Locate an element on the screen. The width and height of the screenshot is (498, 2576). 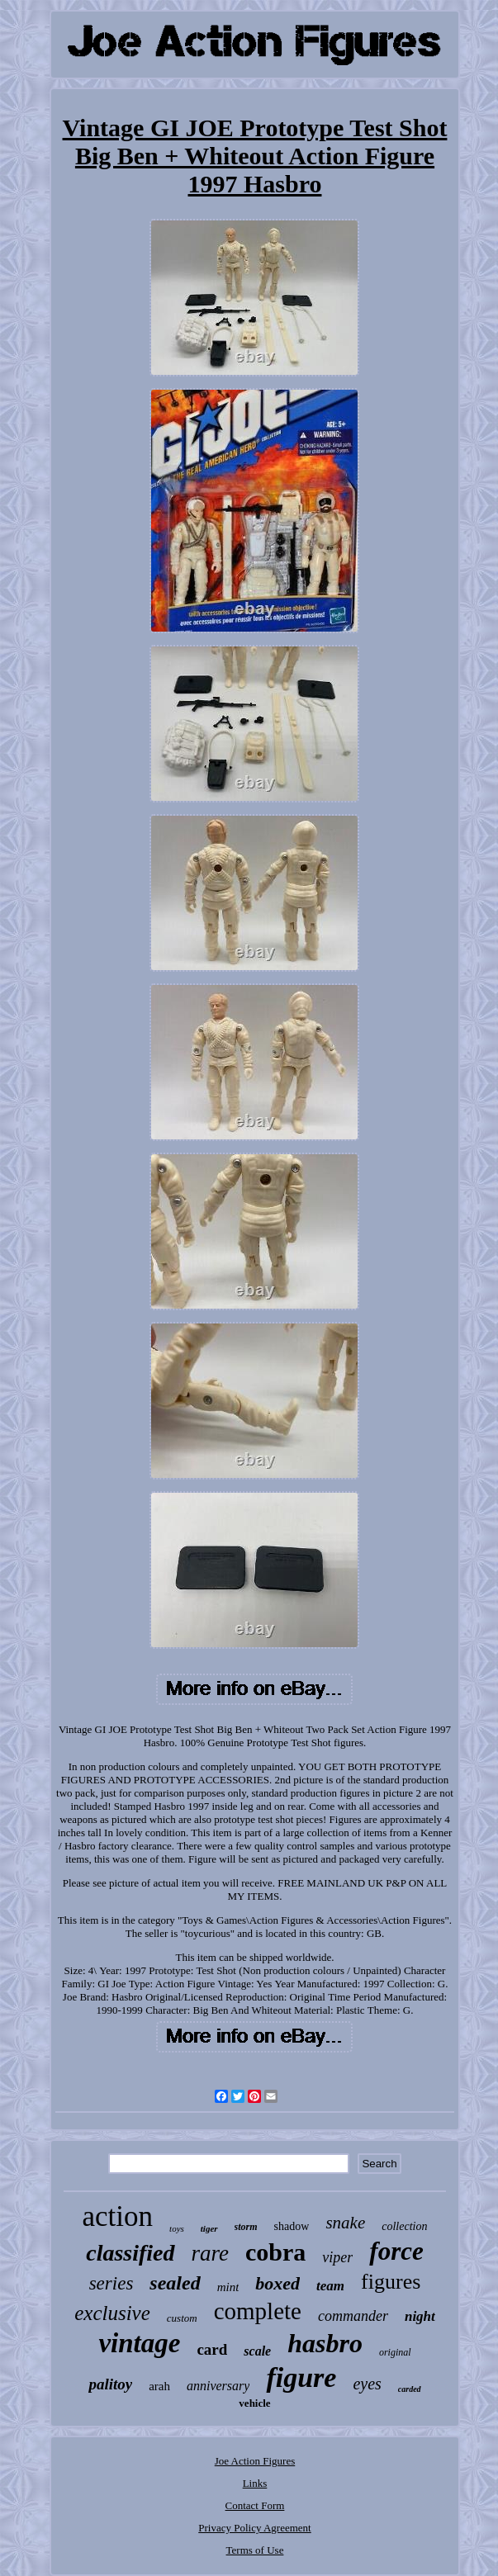
tiger is located at coordinates (209, 2228).